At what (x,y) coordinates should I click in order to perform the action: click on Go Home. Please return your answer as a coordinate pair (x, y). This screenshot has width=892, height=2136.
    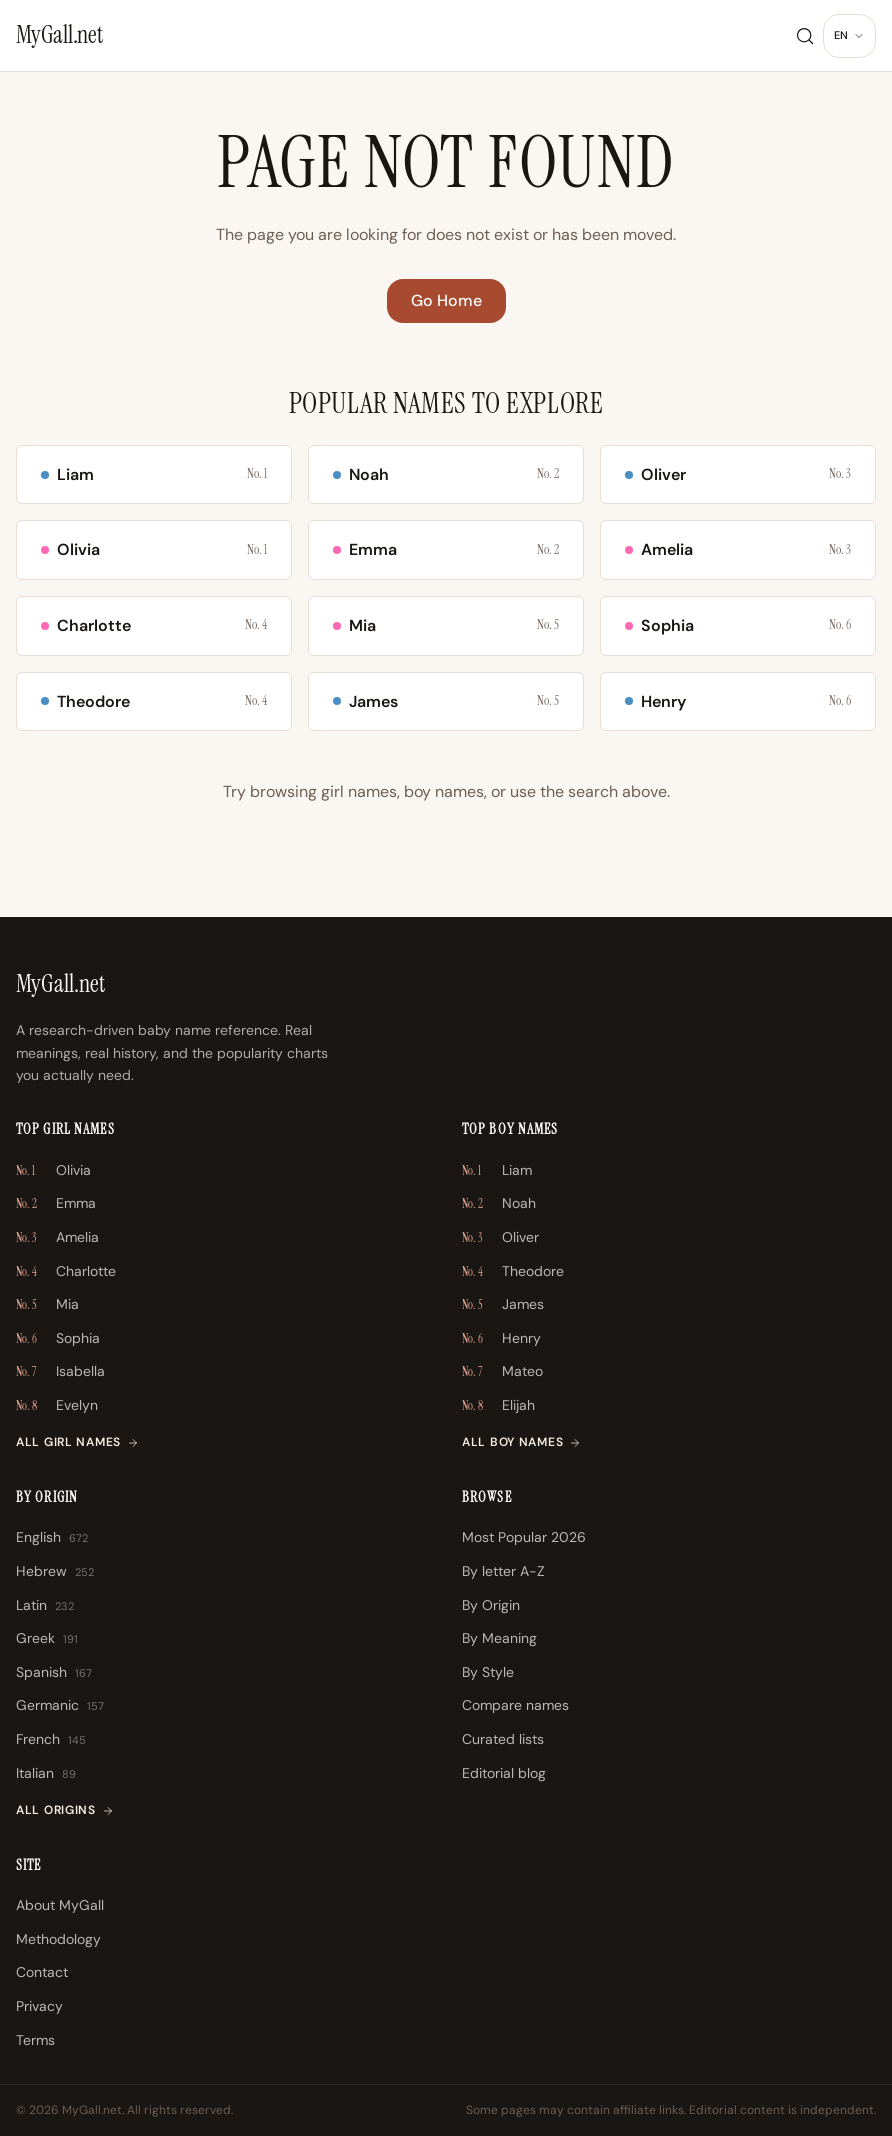
    Looking at the image, I should click on (446, 300).